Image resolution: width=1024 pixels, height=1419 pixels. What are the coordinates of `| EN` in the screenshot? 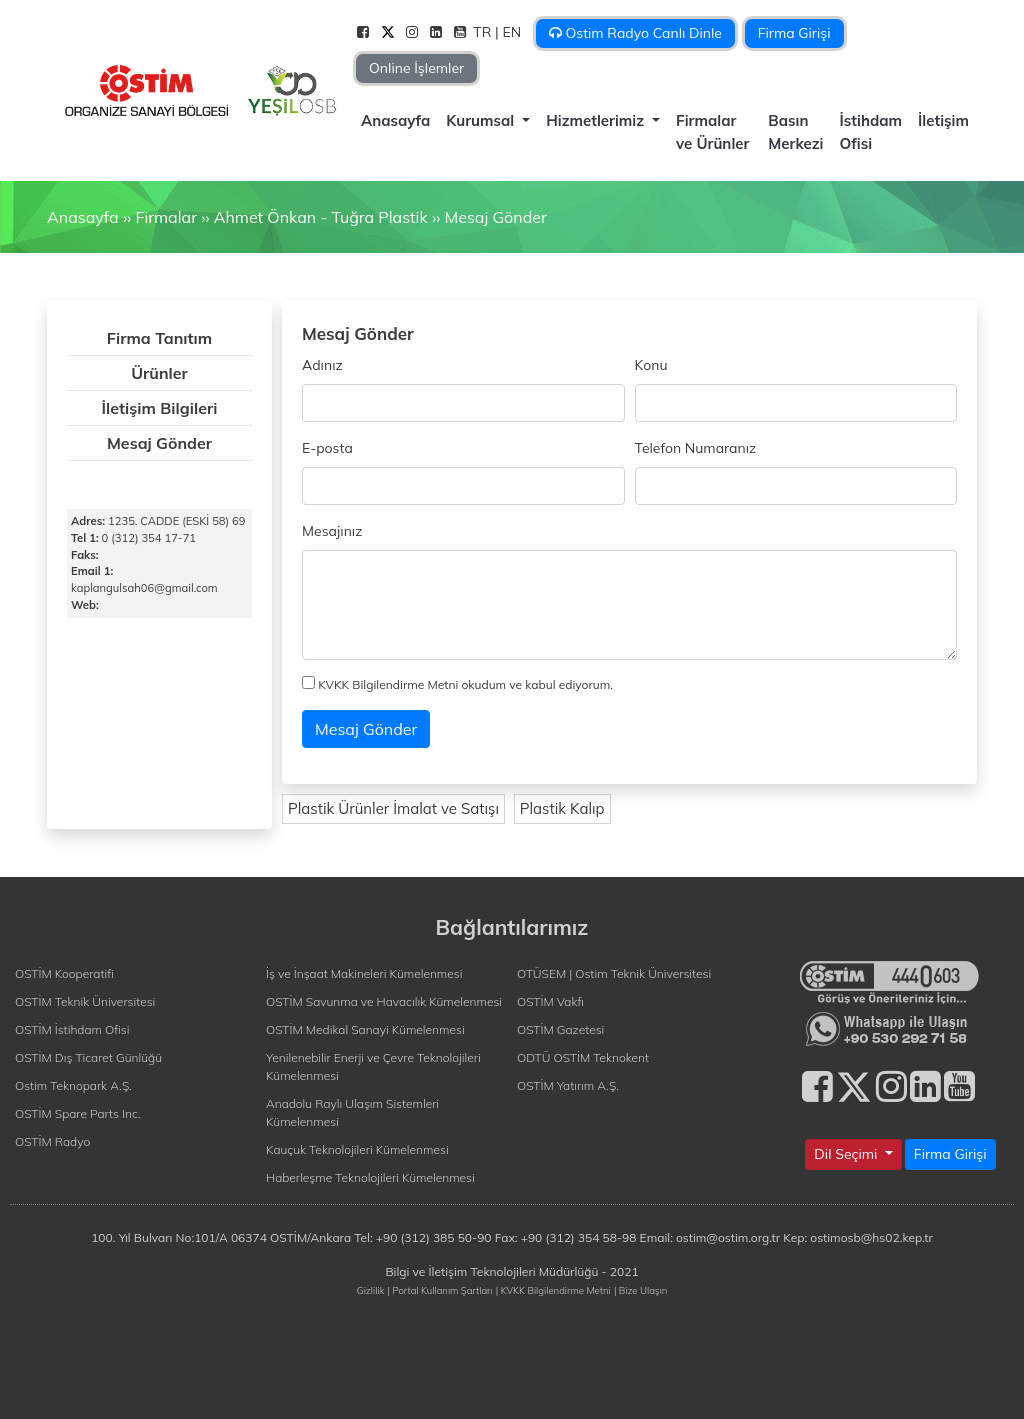 It's located at (510, 32).